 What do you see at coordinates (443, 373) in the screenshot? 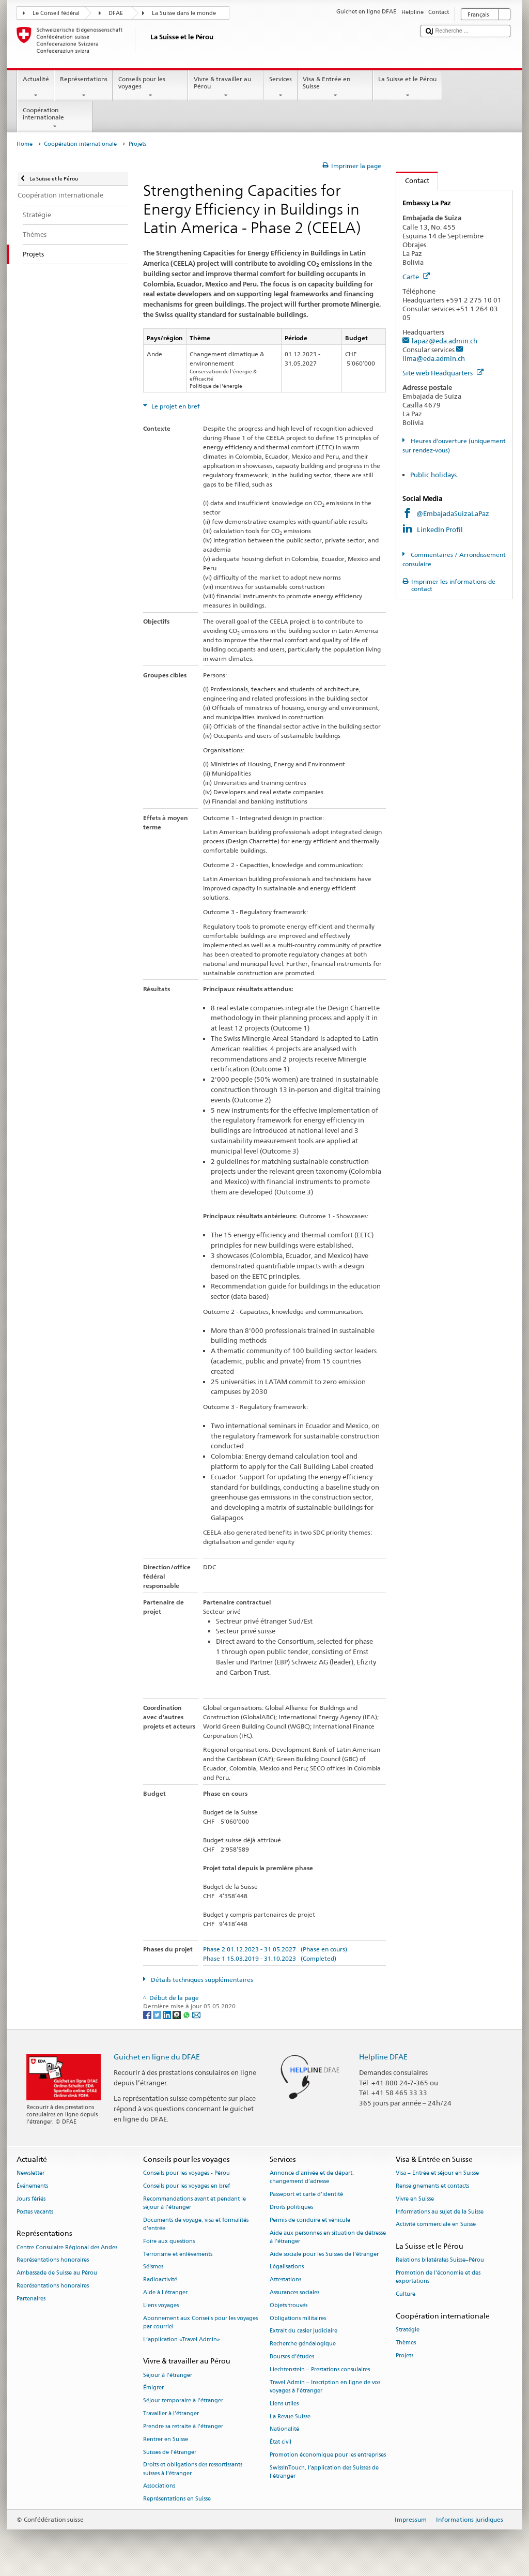
I see `Site web Headquarters` at bounding box center [443, 373].